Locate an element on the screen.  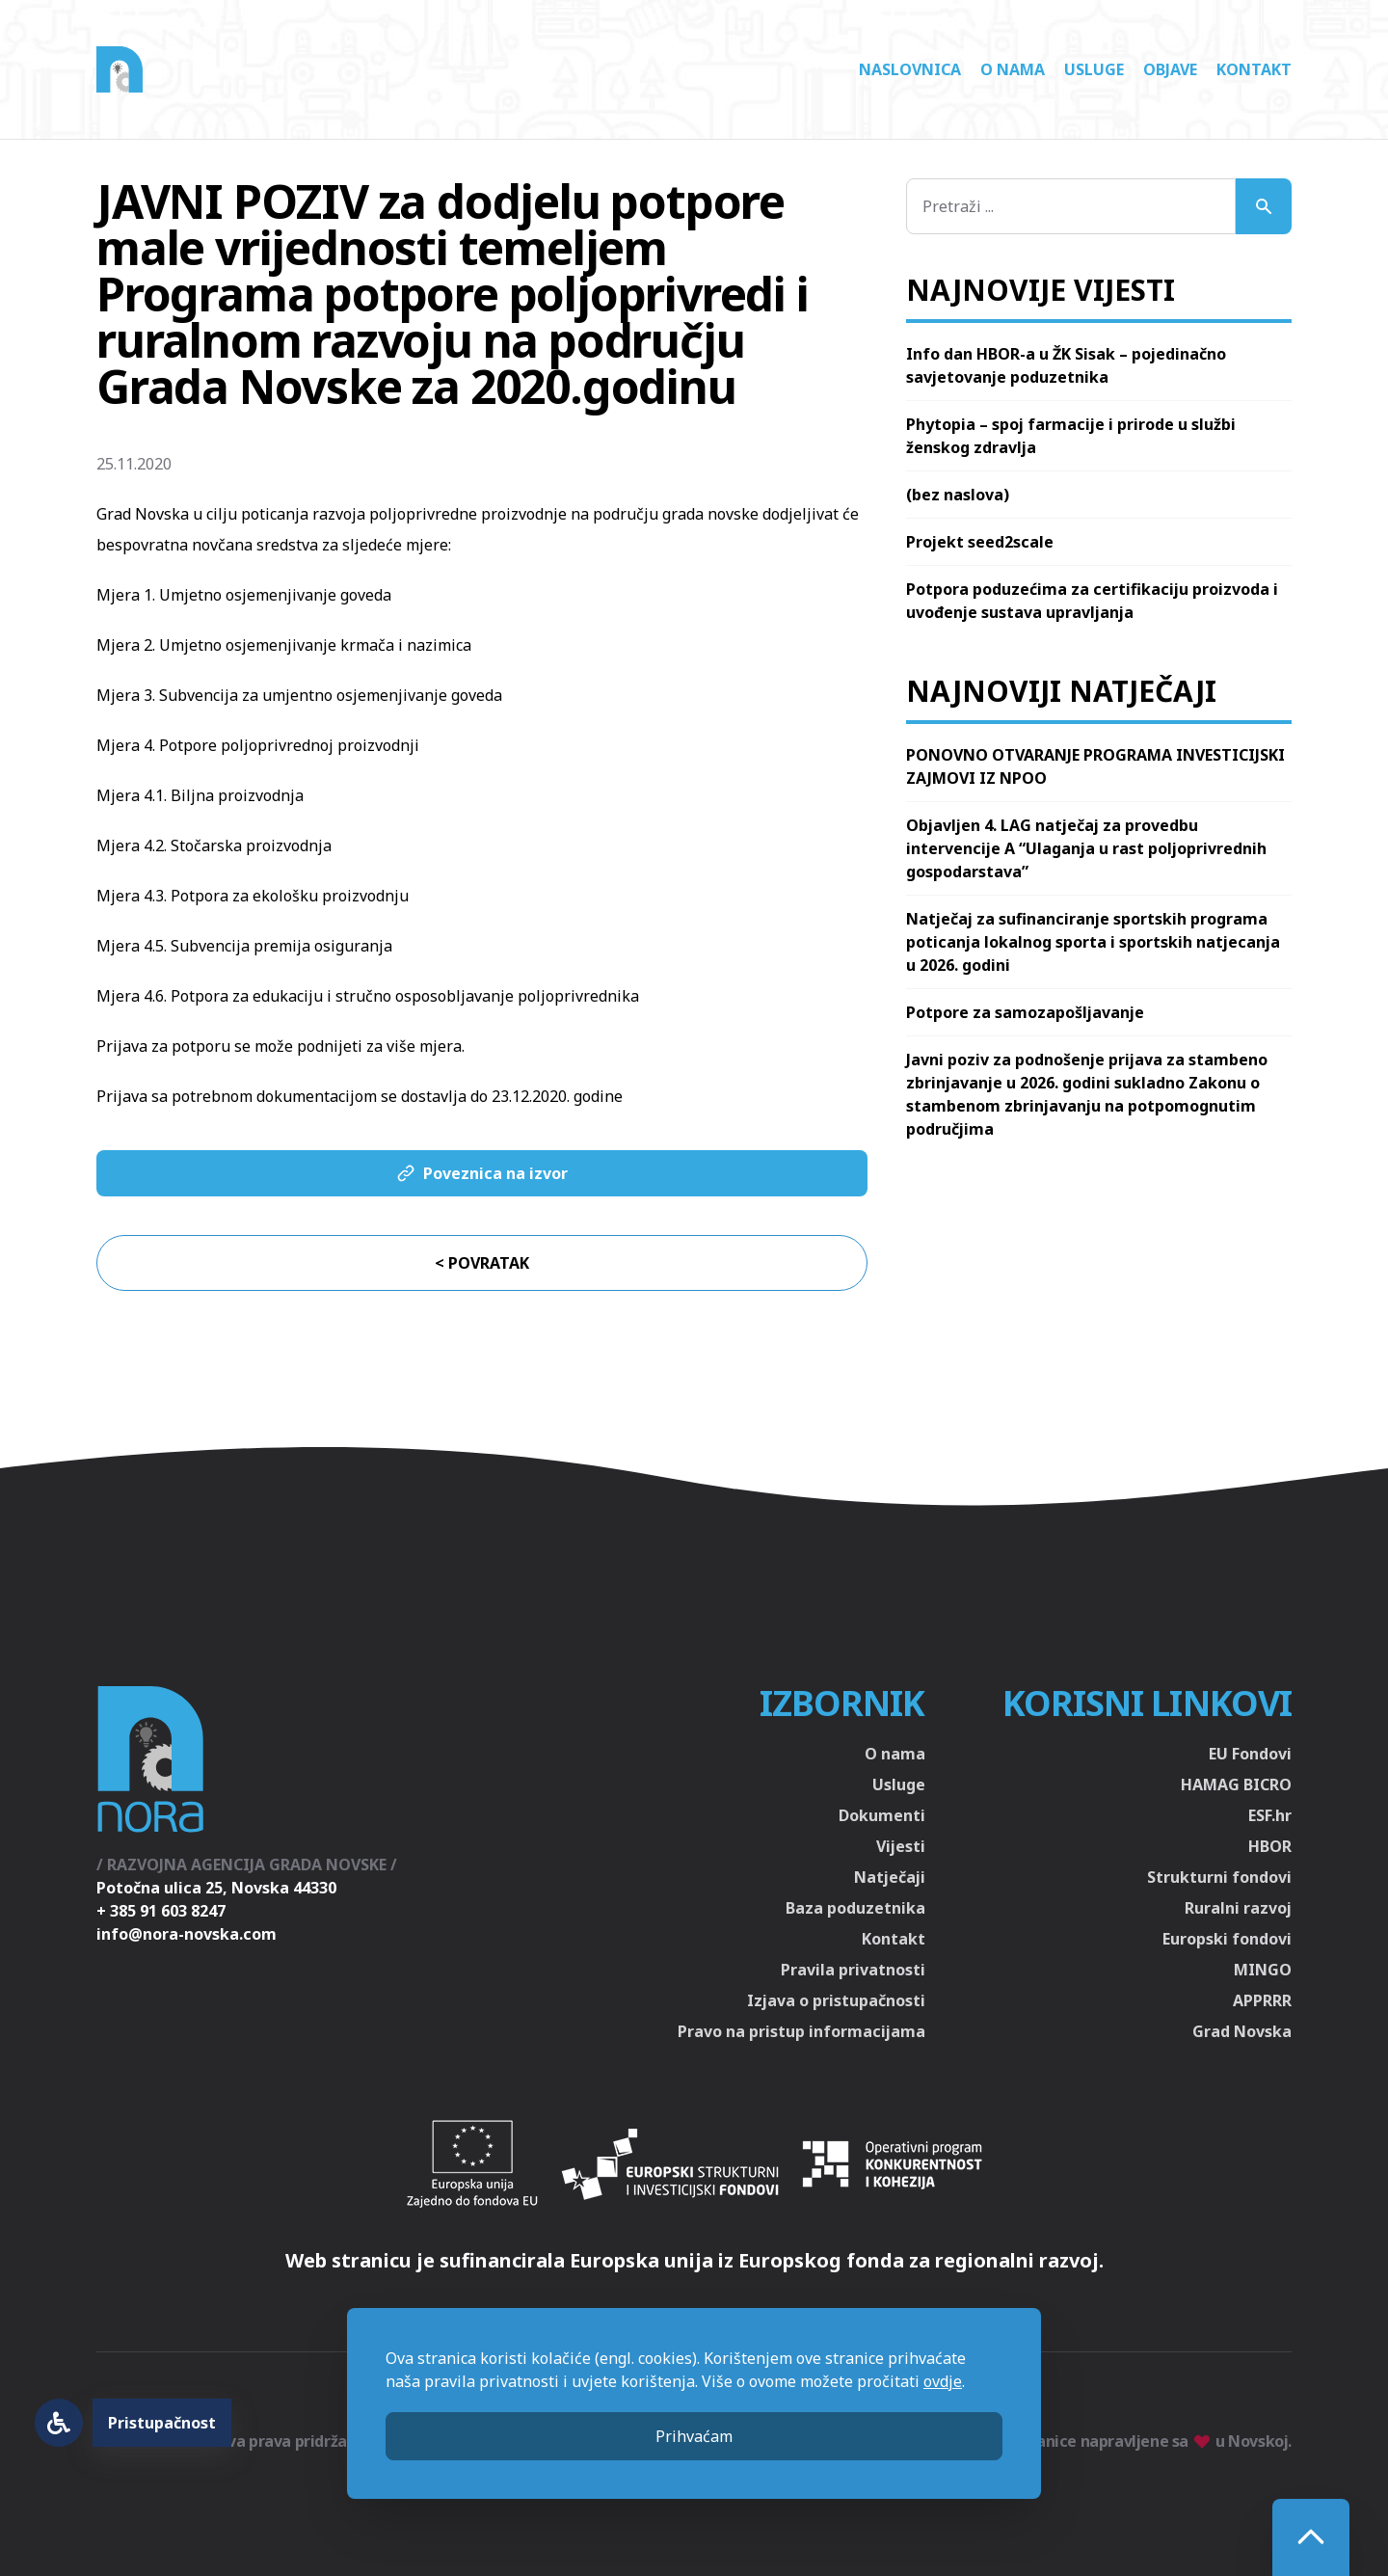
EU Fondovi is located at coordinates (1250, 1753).